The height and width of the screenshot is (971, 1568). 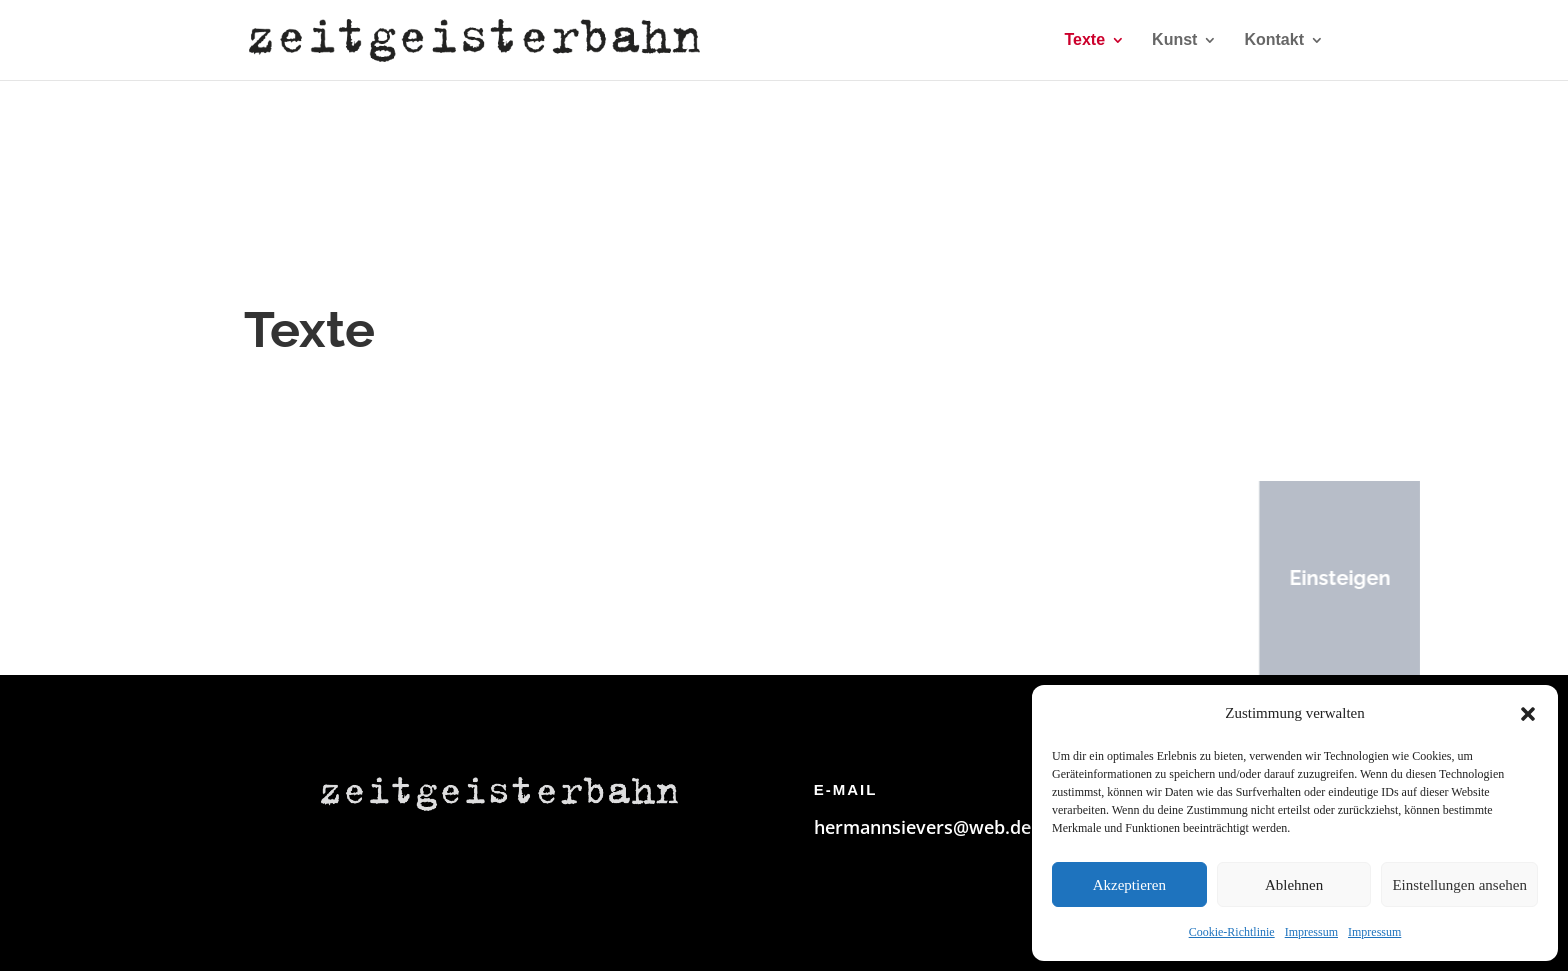 I want to click on Ablehnen, so click(x=1294, y=885).